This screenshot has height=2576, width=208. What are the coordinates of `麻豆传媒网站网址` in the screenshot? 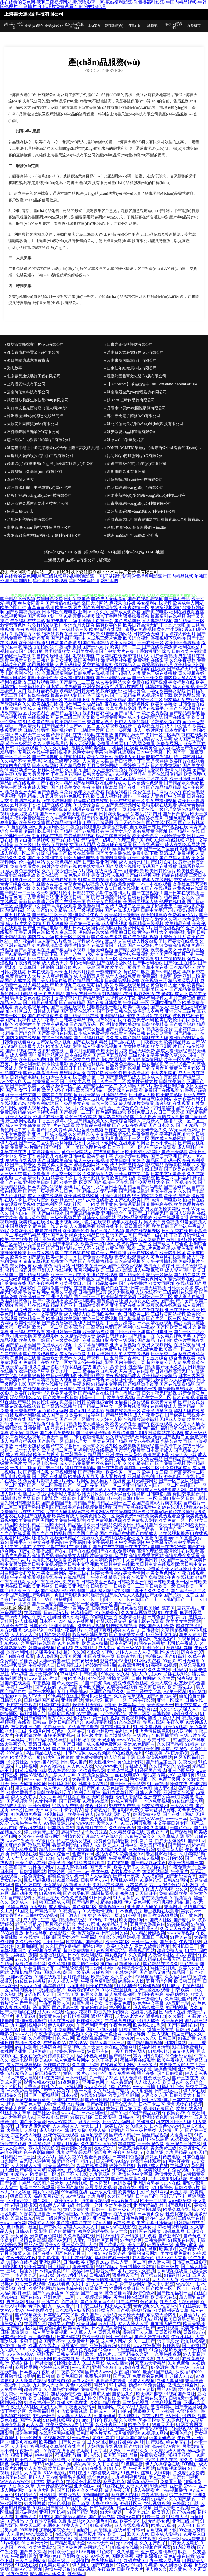 It's located at (126, 2442).